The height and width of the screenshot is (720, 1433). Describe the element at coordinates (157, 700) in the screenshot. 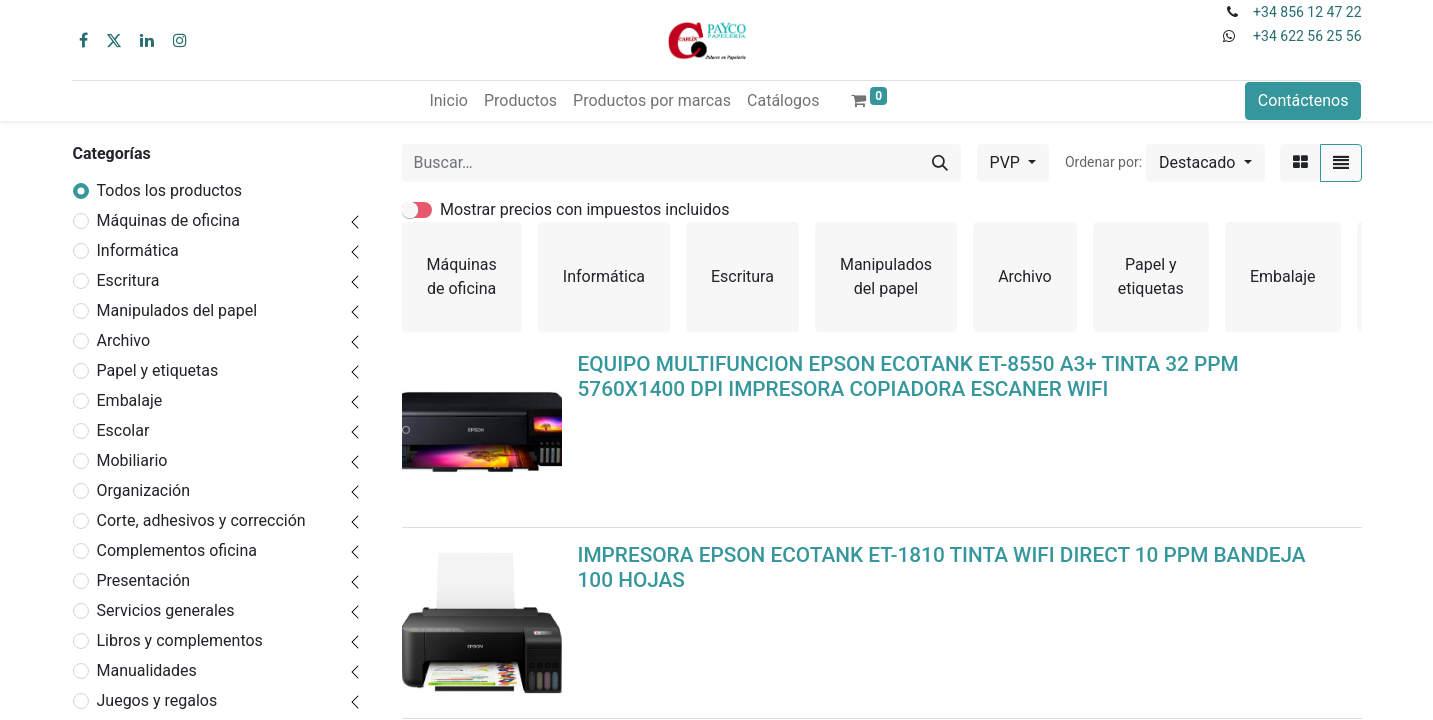

I see `Juegos y regalos` at that location.